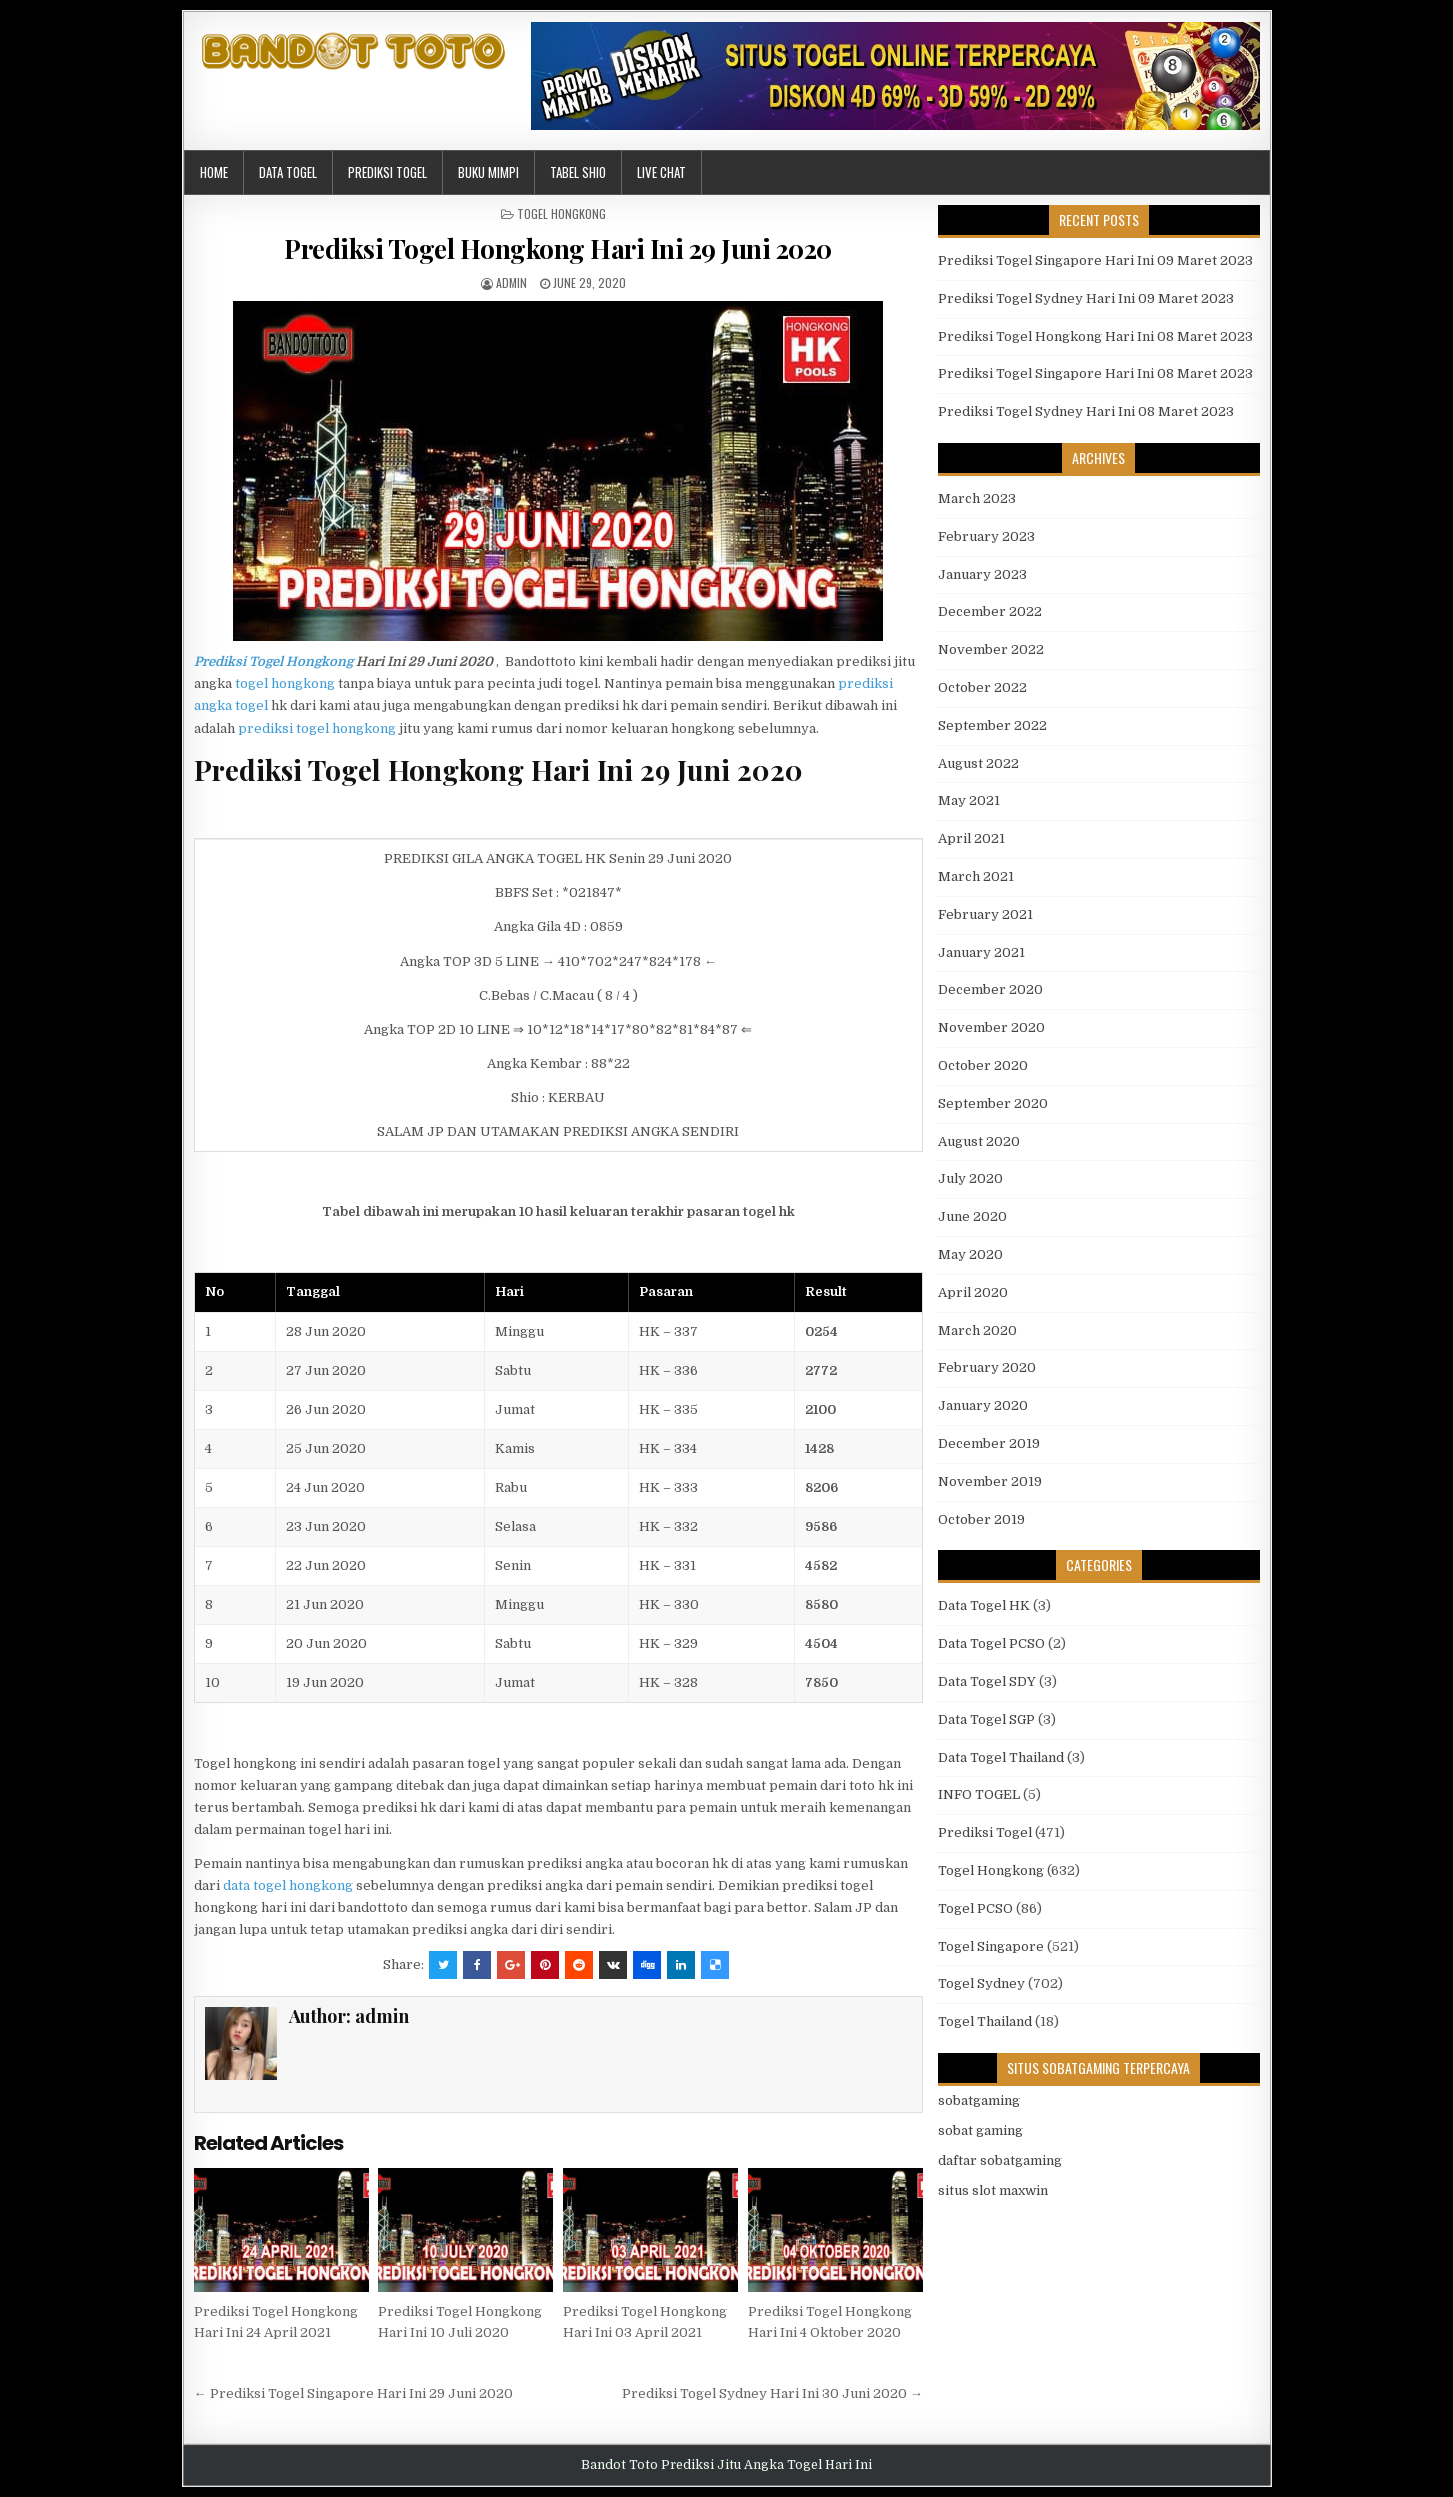  What do you see at coordinates (578, 172) in the screenshot?
I see `Tabel Shio` at bounding box center [578, 172].